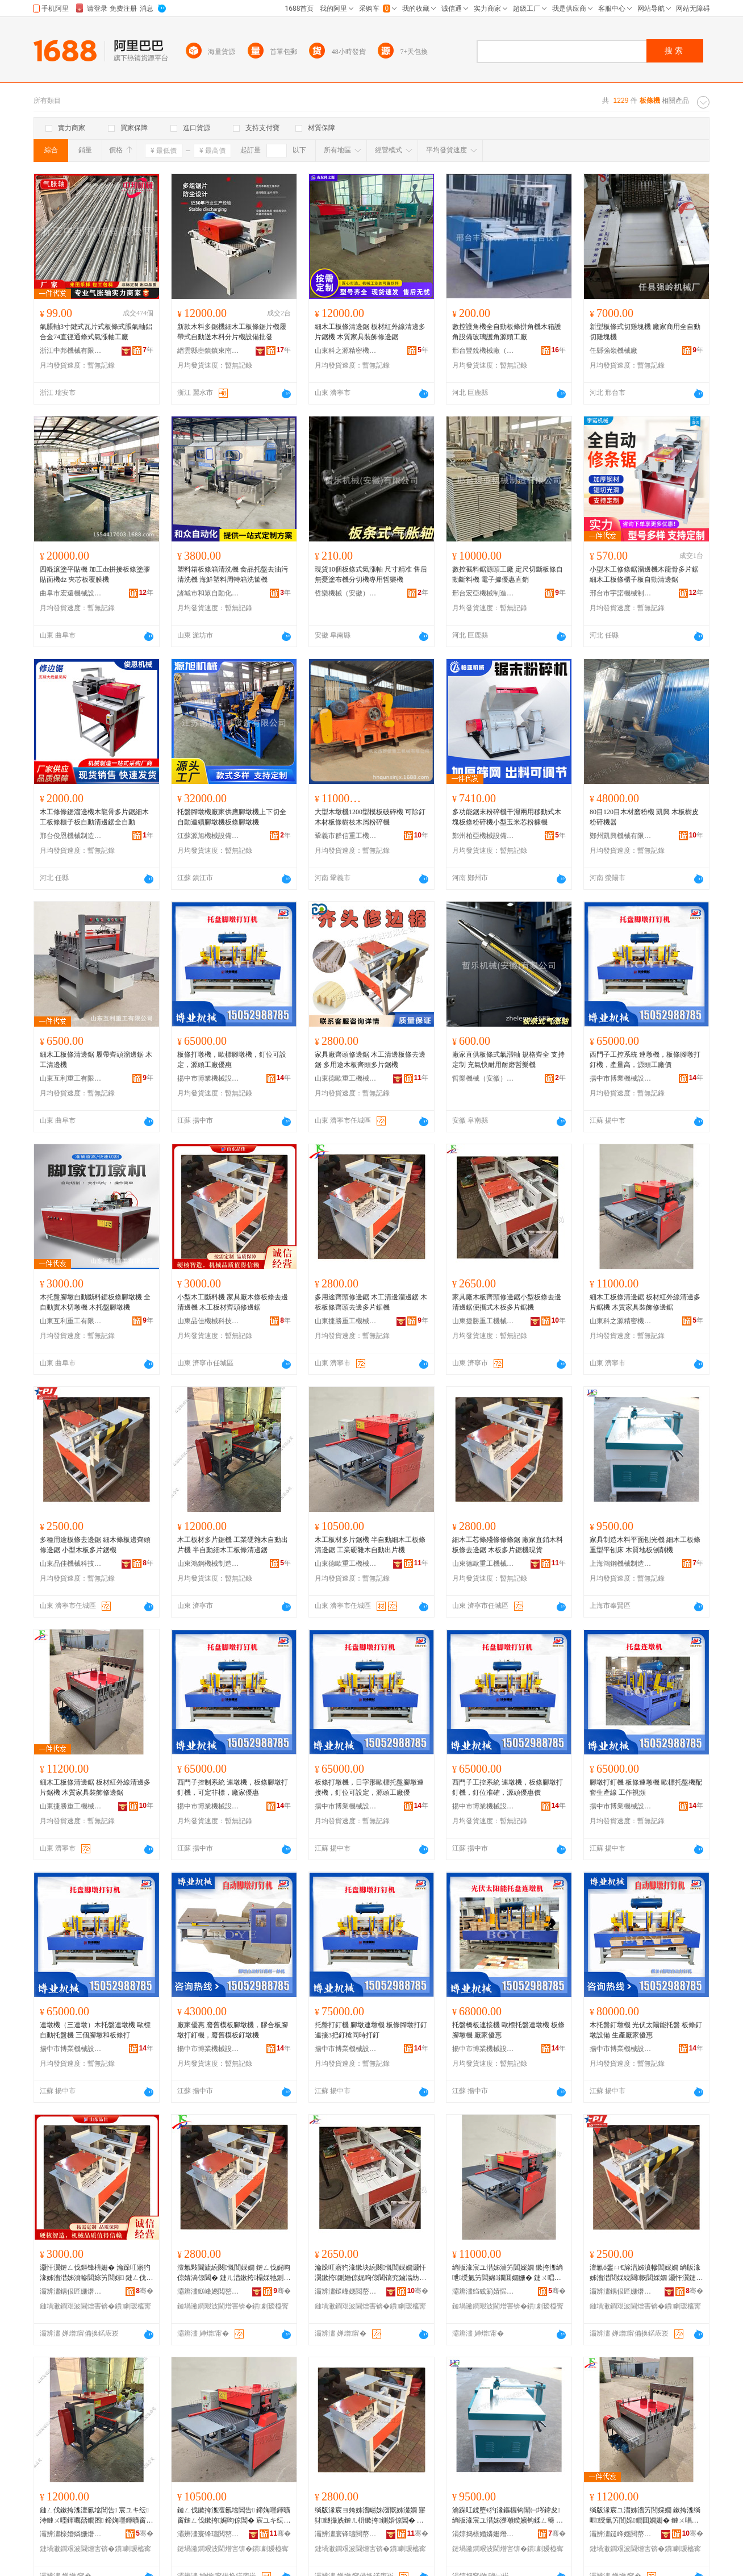 The image size is (743, 2576). Describe the element at coordinates (232, 2030) in the screenshot. I see `廠家優惠 廢舊模板腳墩機，膠合板腳墩打釘機，廢舊模板釘墩機` at that location.